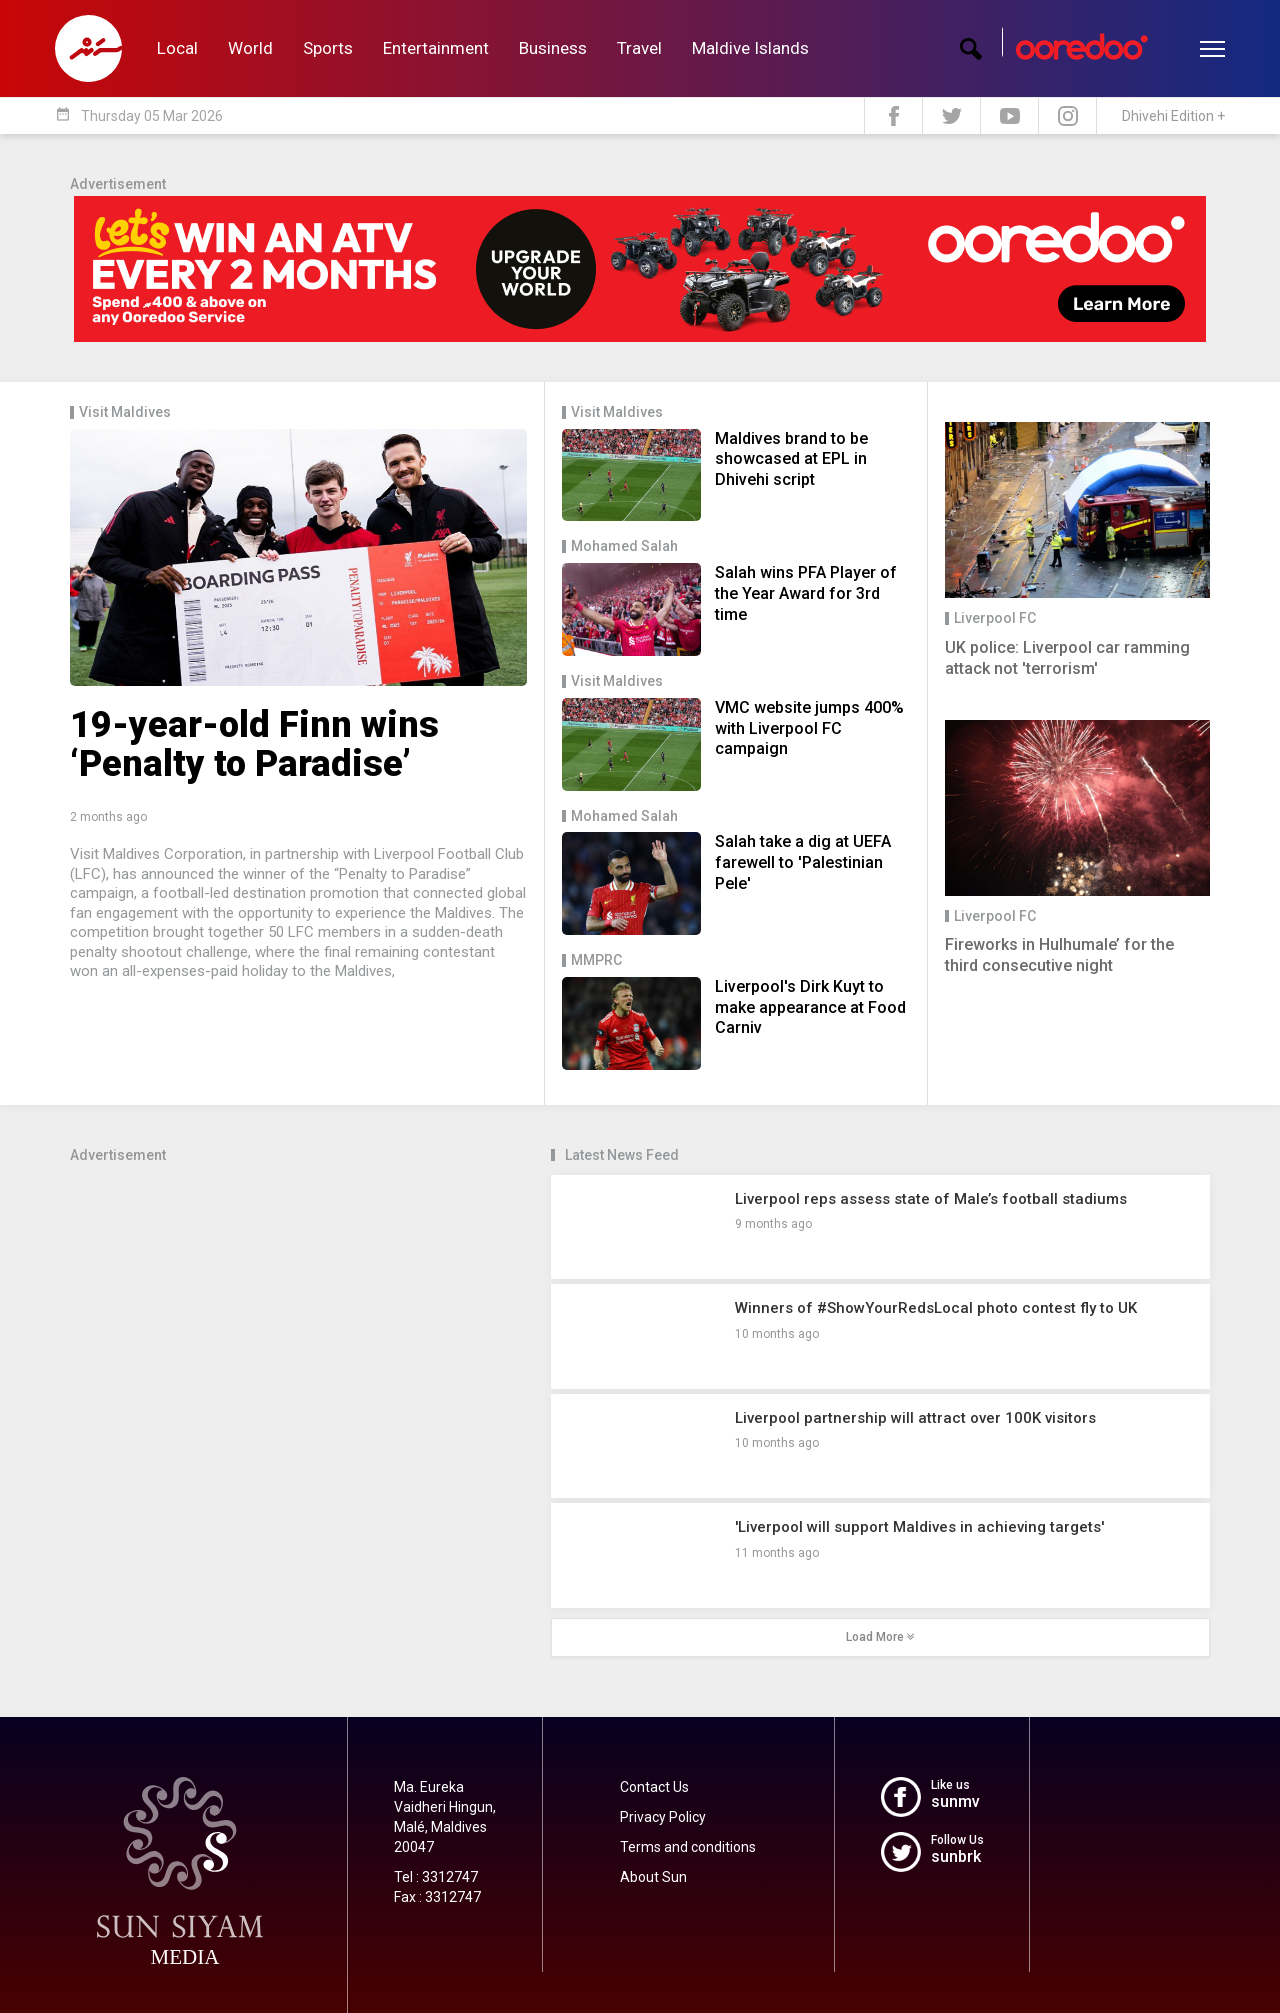 This screenshot has width=1280, height=2013. I want to click on About Sun, so click(653, 1877).